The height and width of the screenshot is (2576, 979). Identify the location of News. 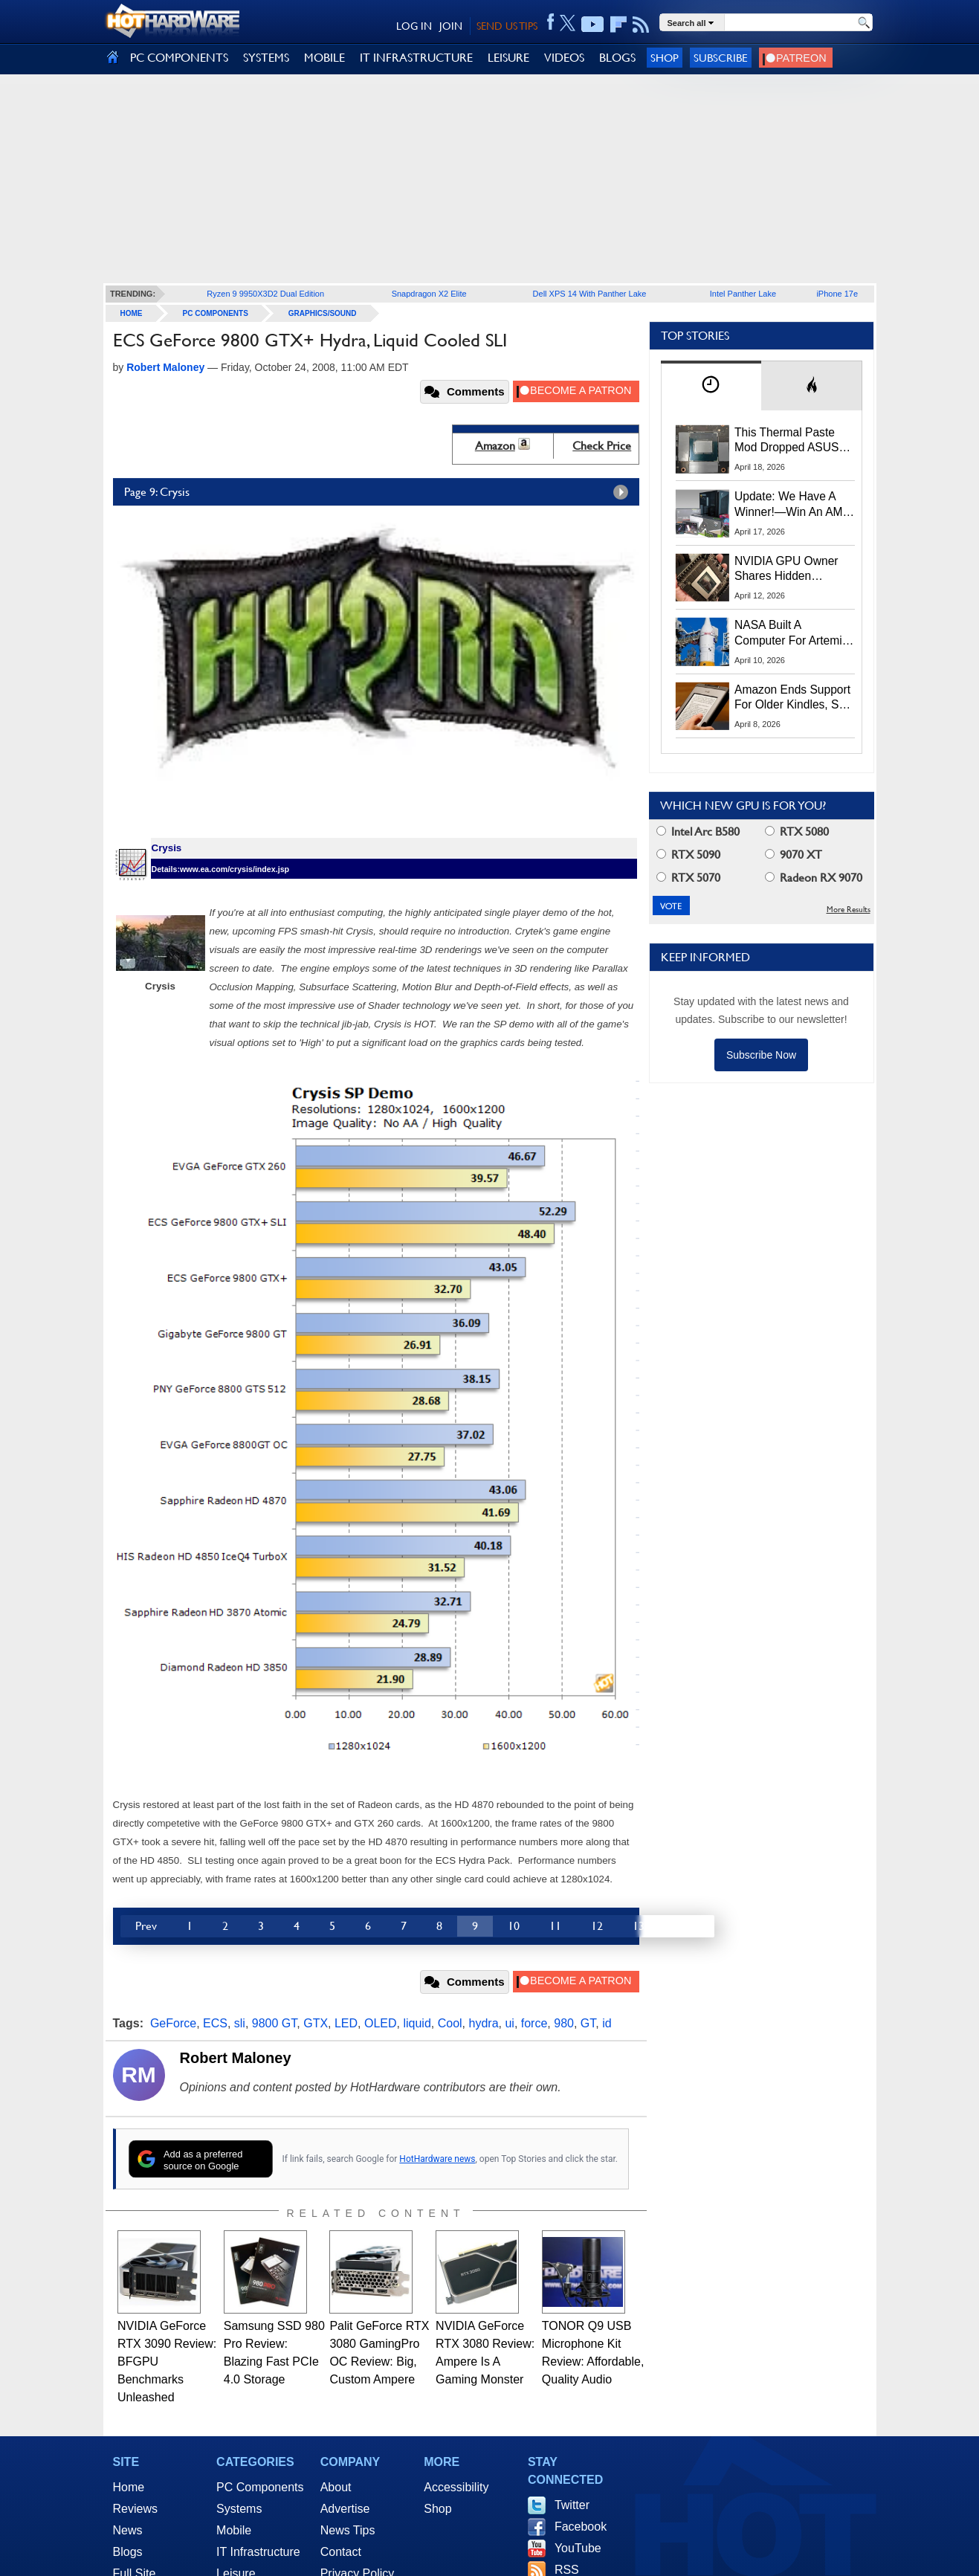
(128, 2530).